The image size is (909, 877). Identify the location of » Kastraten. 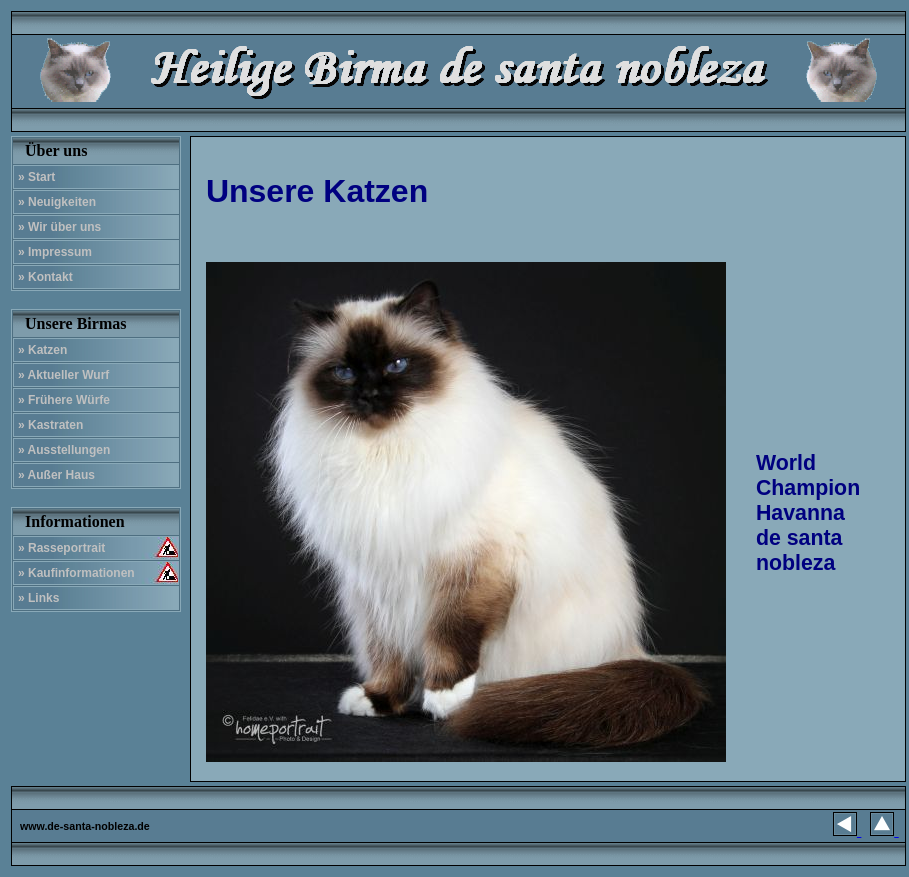
(50, 425).